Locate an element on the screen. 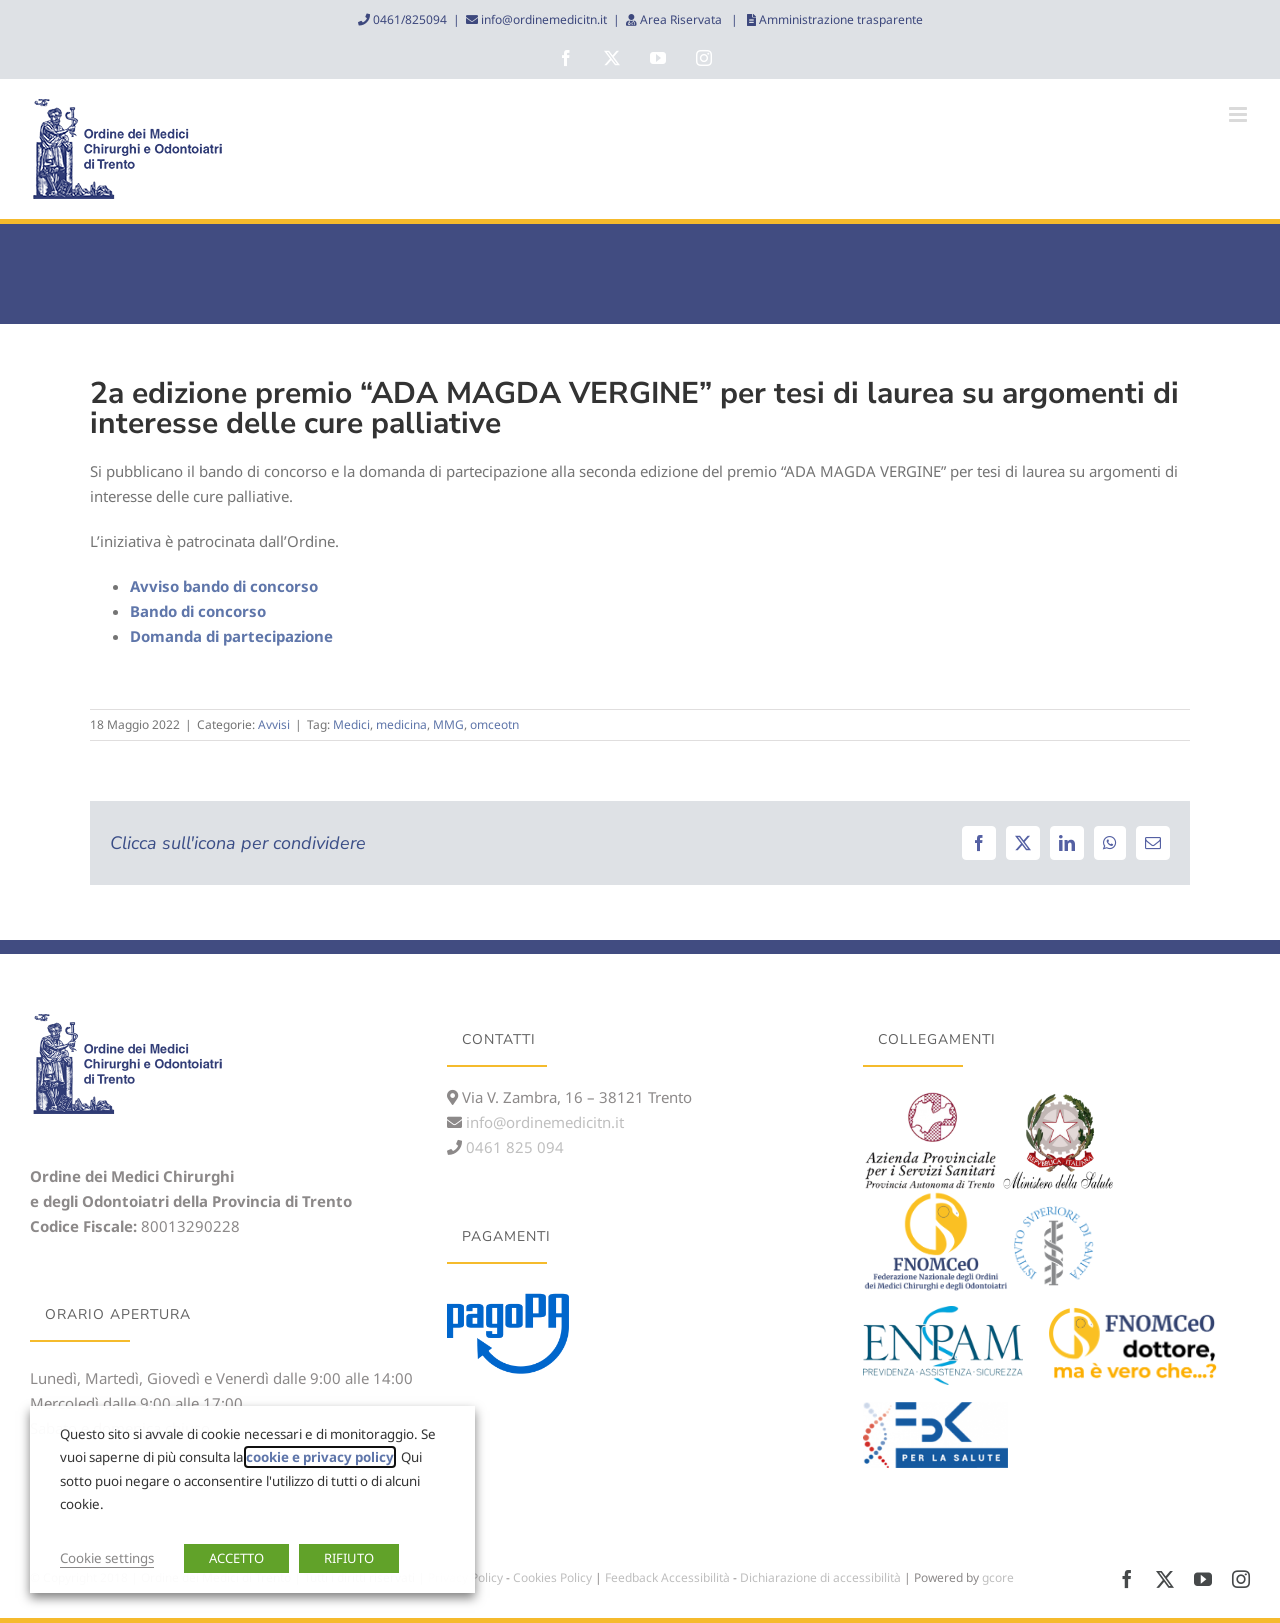 The width and height of the screenshot is (1280, 1623). Cookies Policy is located at coordinates (552, 1577).